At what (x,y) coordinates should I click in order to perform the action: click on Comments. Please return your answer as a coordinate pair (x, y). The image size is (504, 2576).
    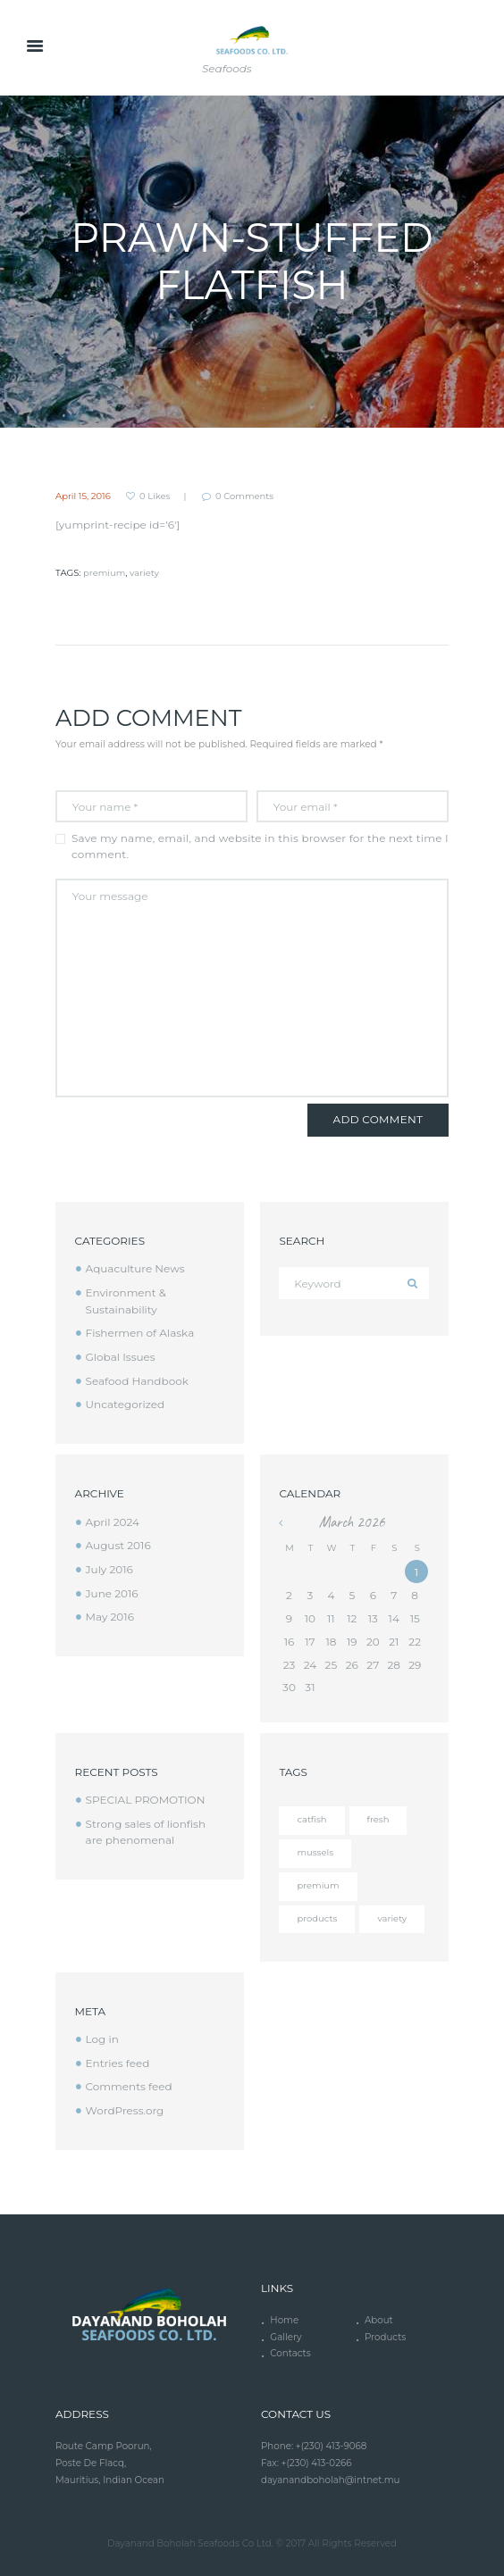
    Looking at the image, I should click on (244, 496).